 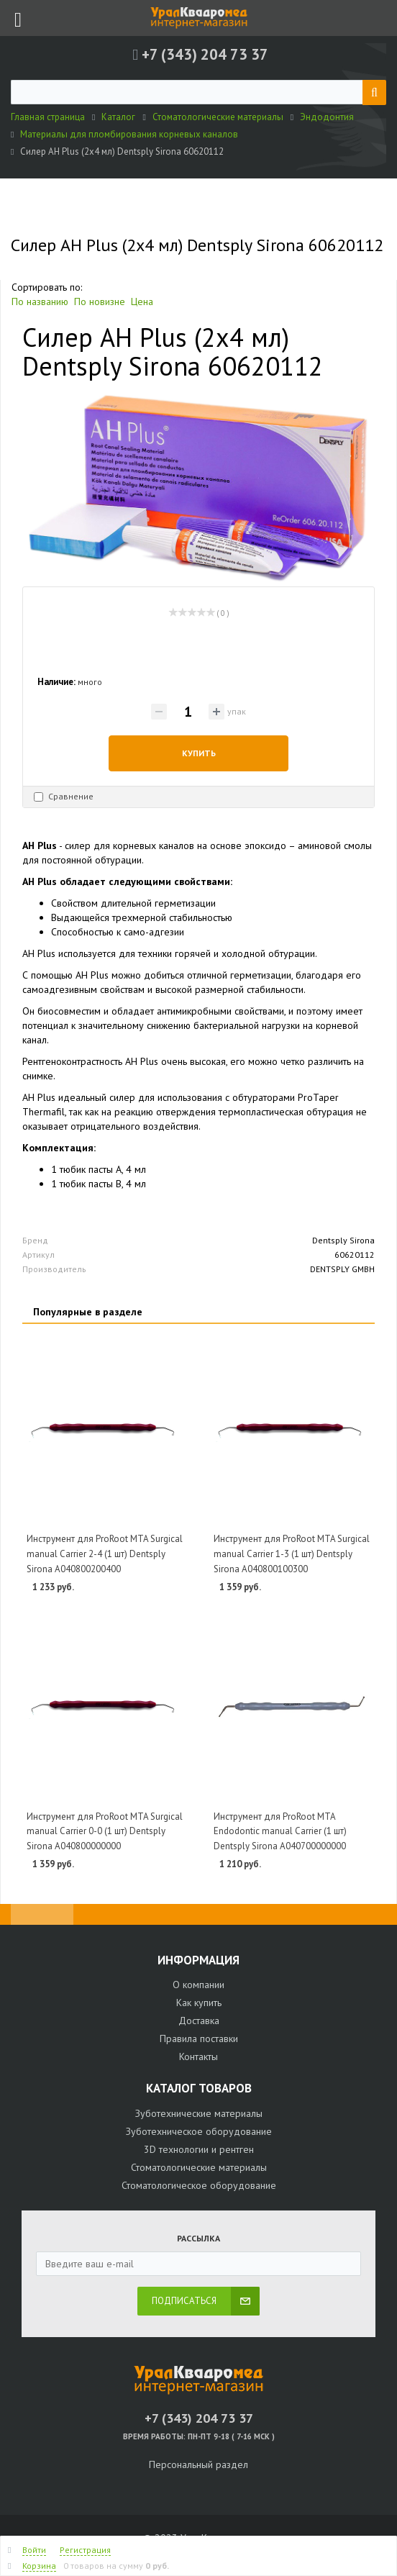 What do you see at coordinates (34, 2549) in the screenshot?
I see `Войти` at bounding box center [34, 2549].